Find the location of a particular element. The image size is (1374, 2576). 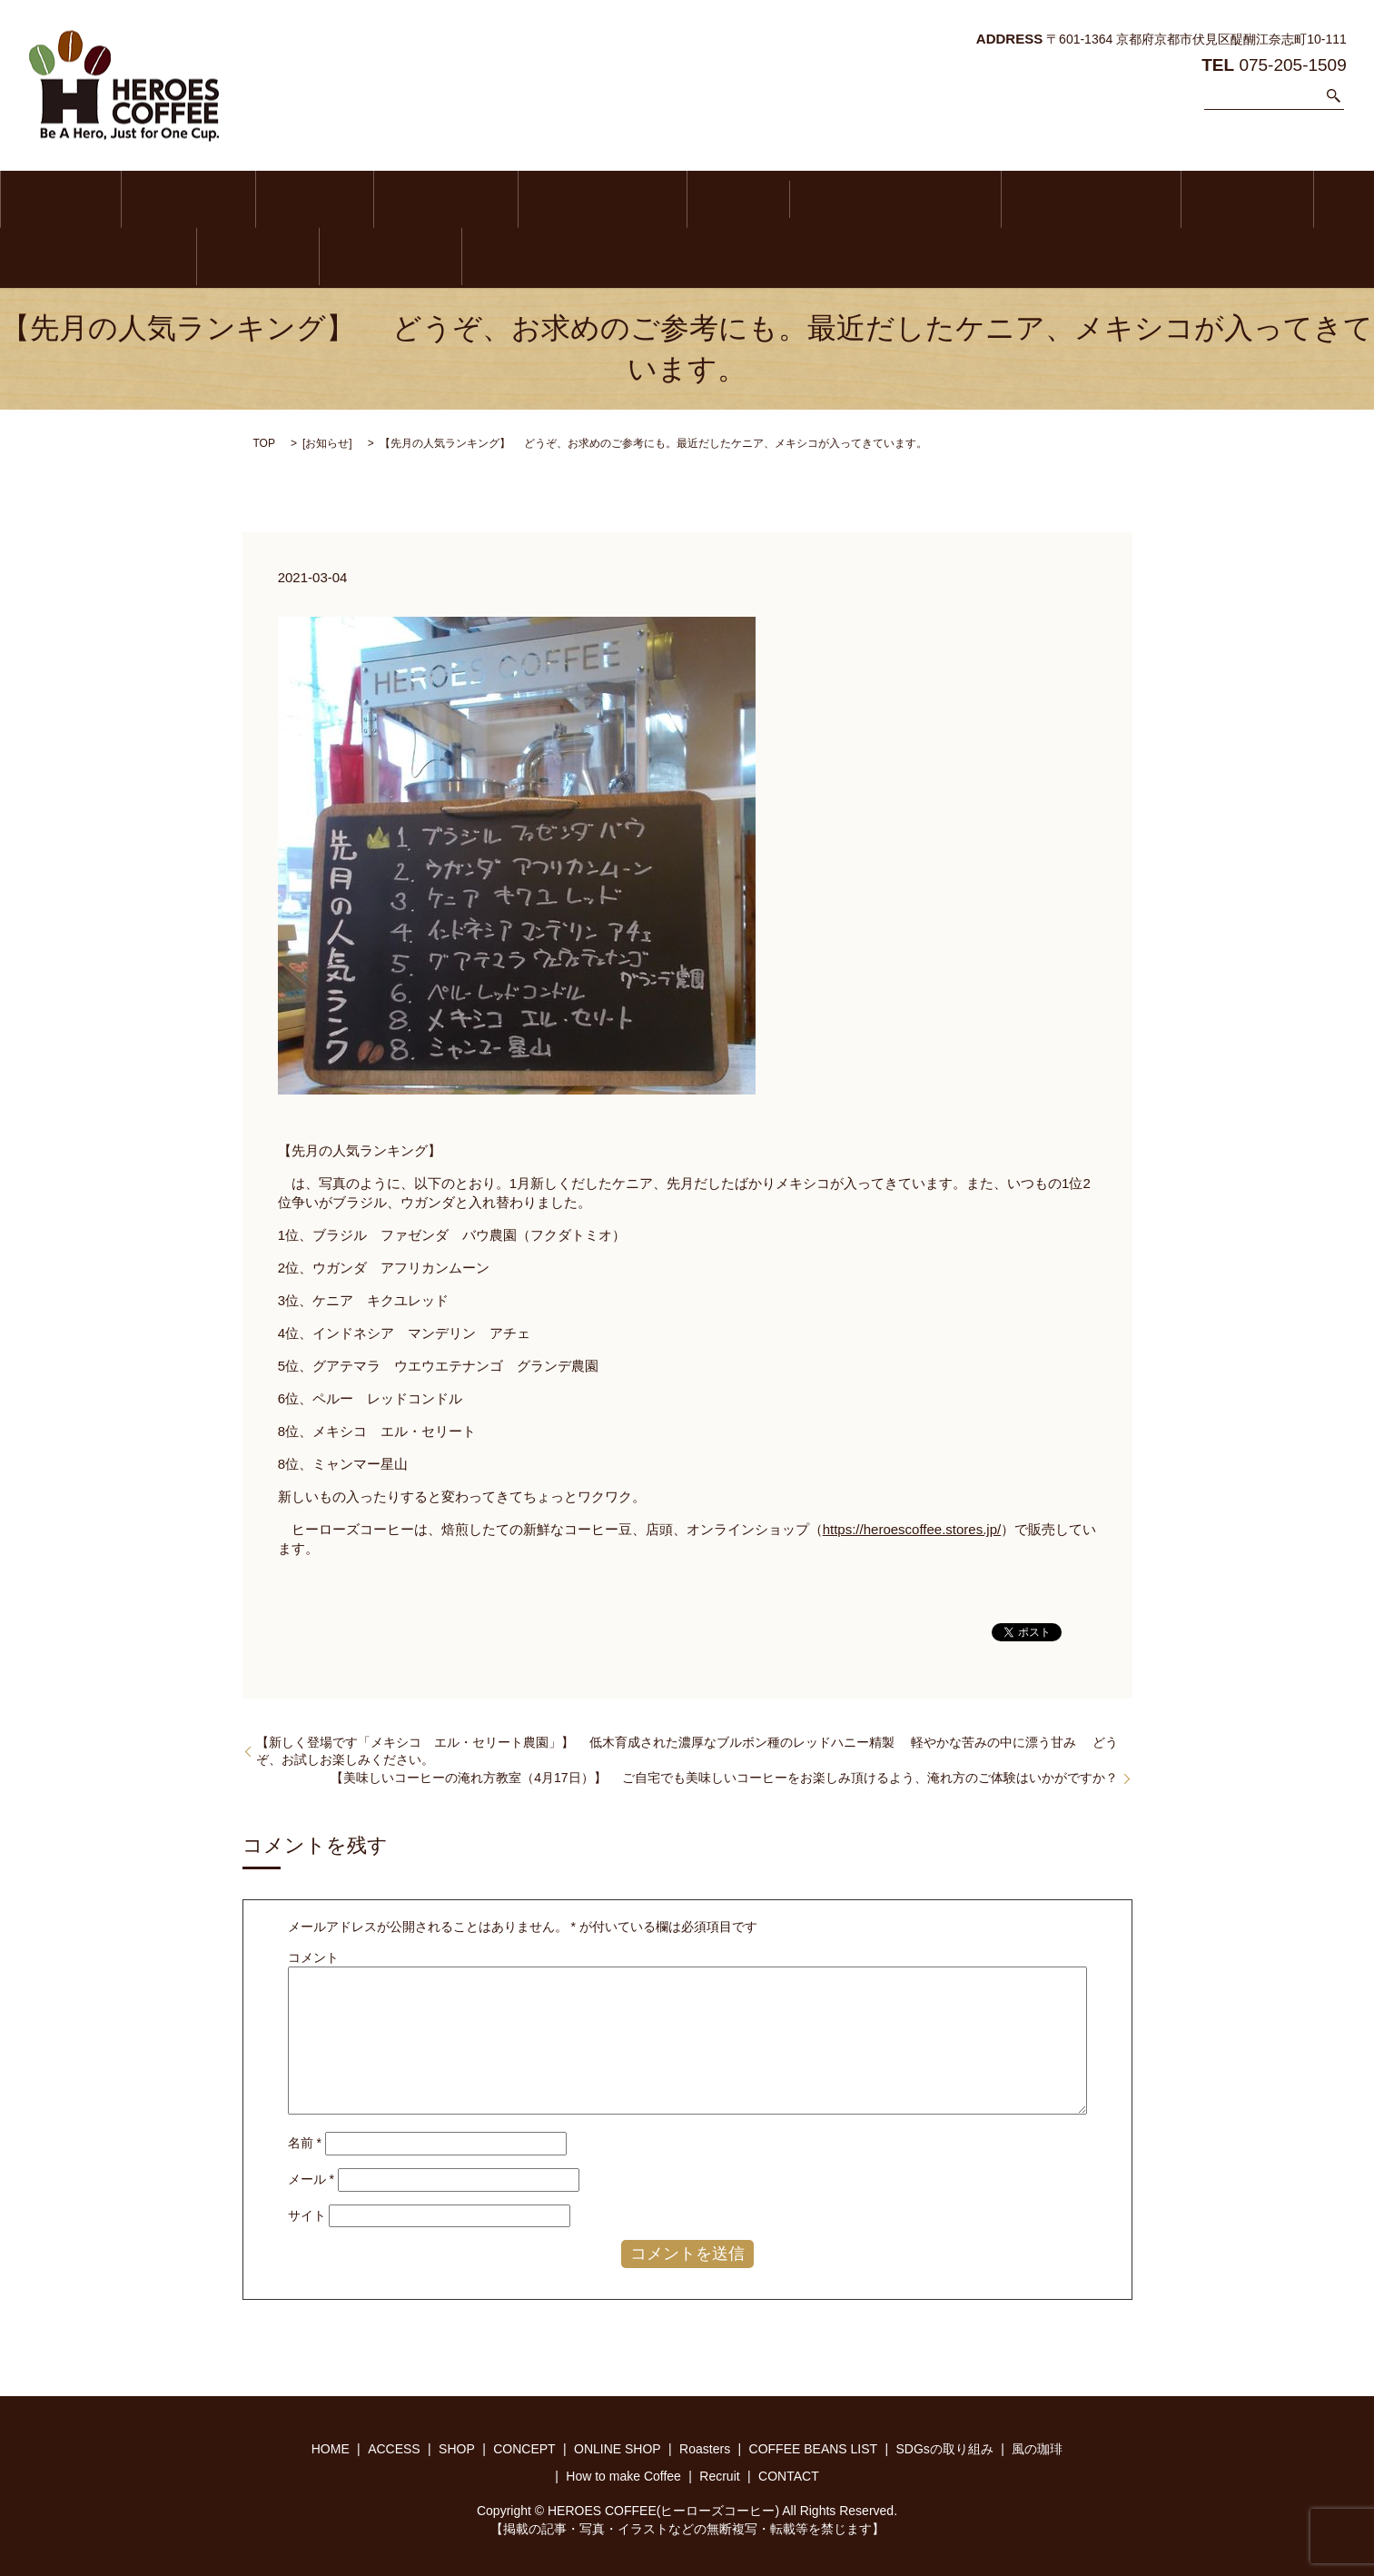

ONLINE SHOP is located at coordinates (488, 199).